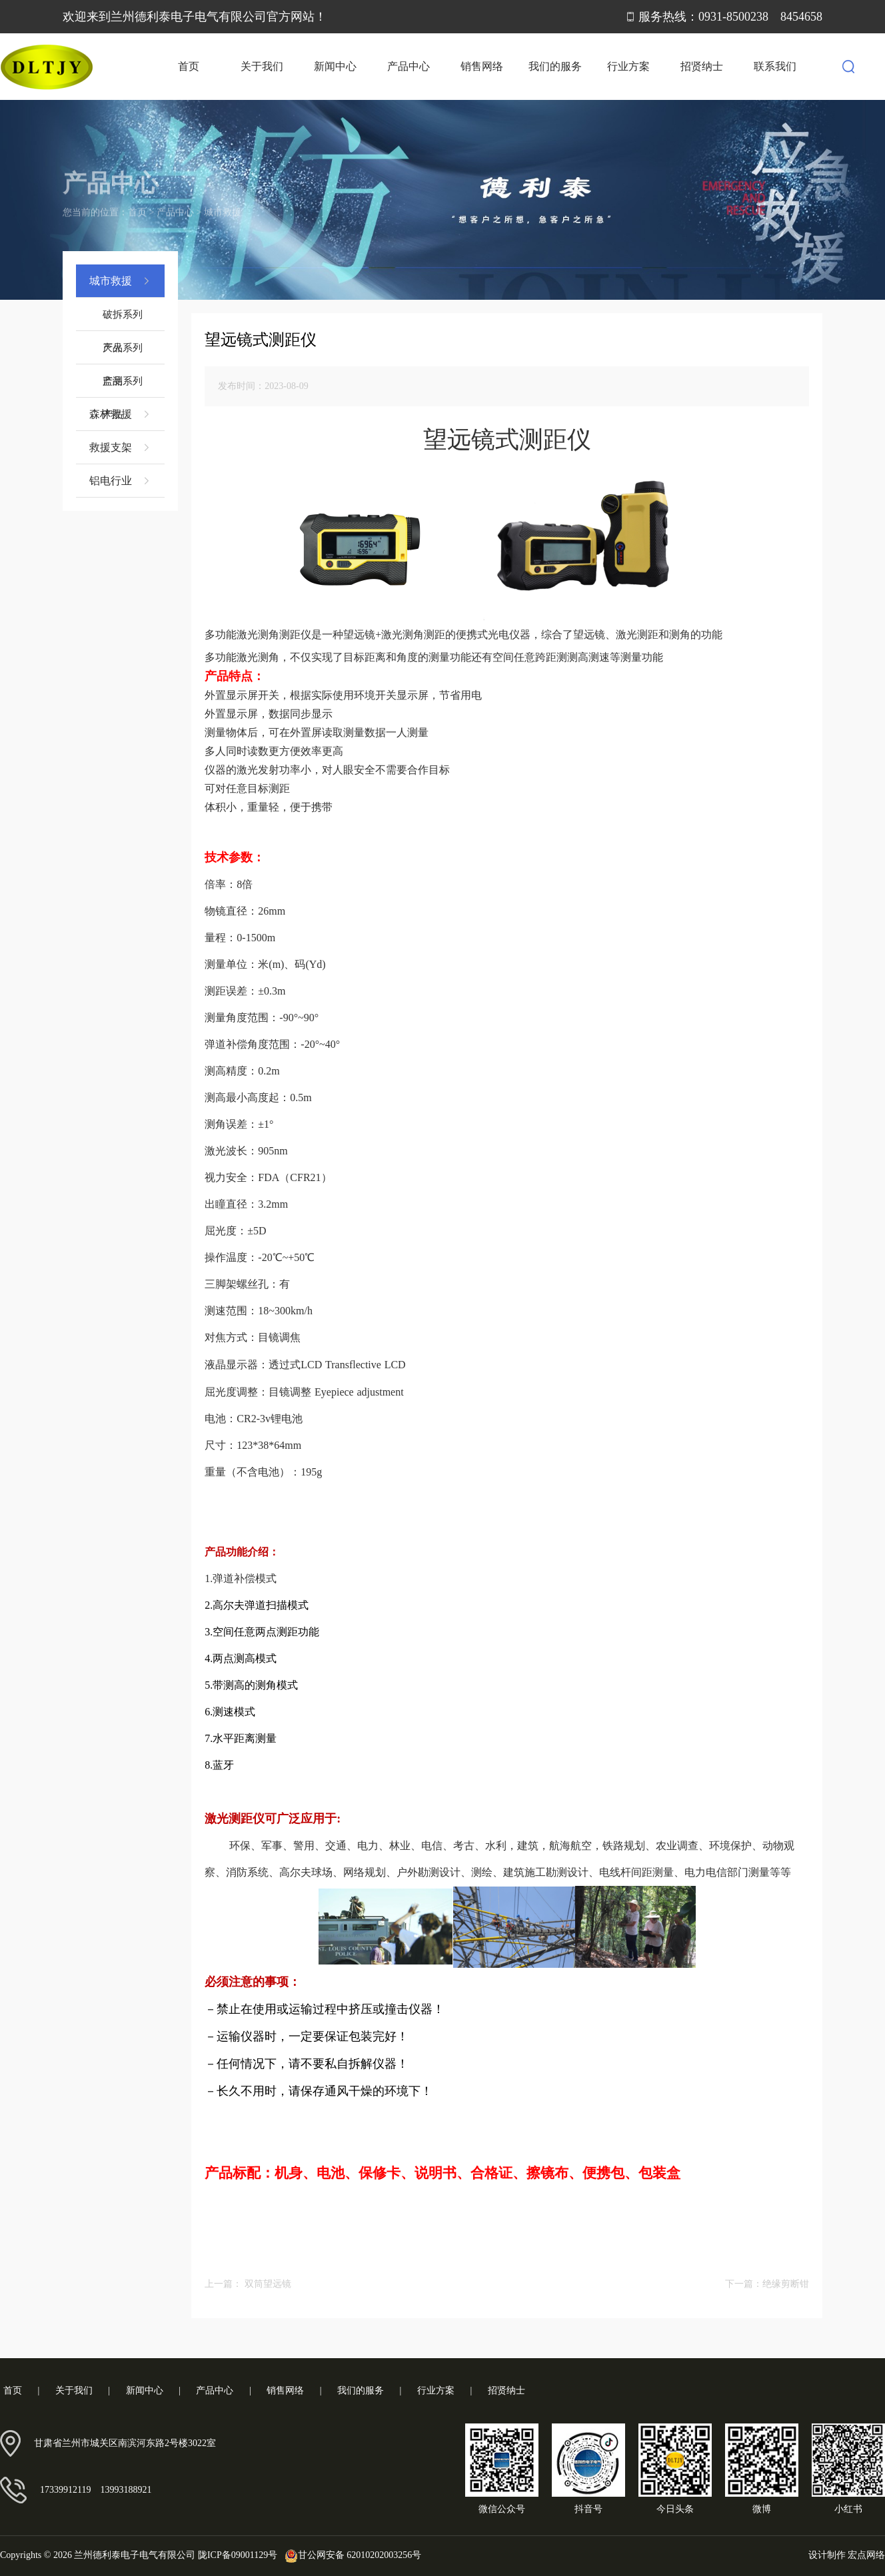 The width and height of the screenshot is (885, 2576). I want to click on 森林救援, so click(120, 414).